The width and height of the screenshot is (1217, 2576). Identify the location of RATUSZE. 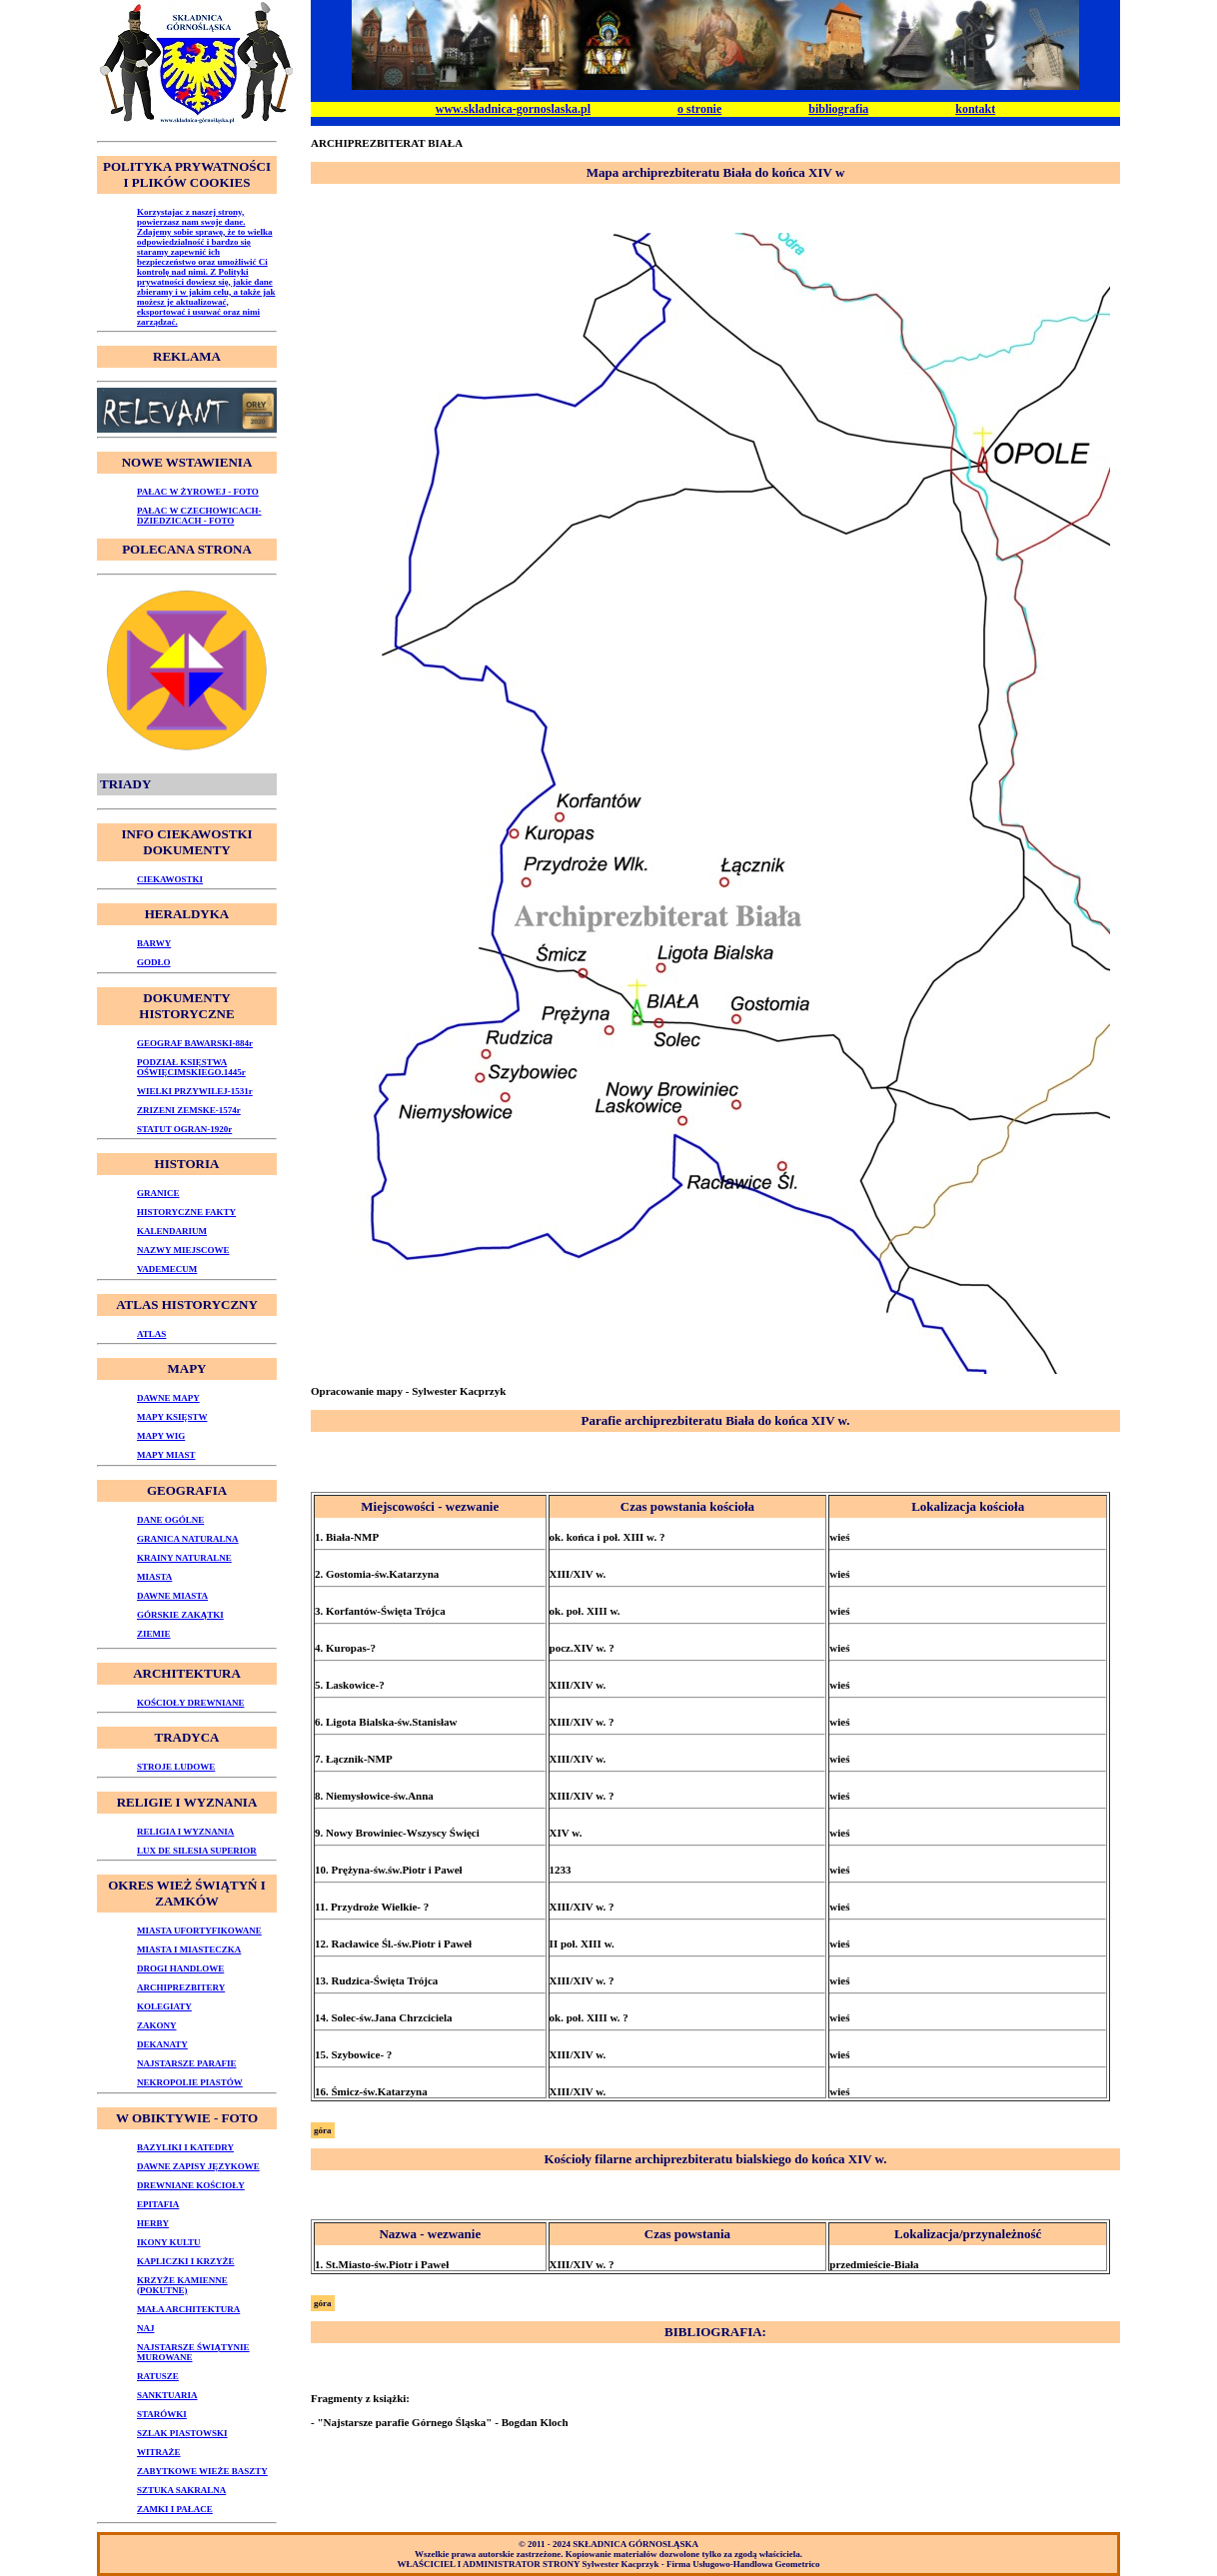
(158, 2376).